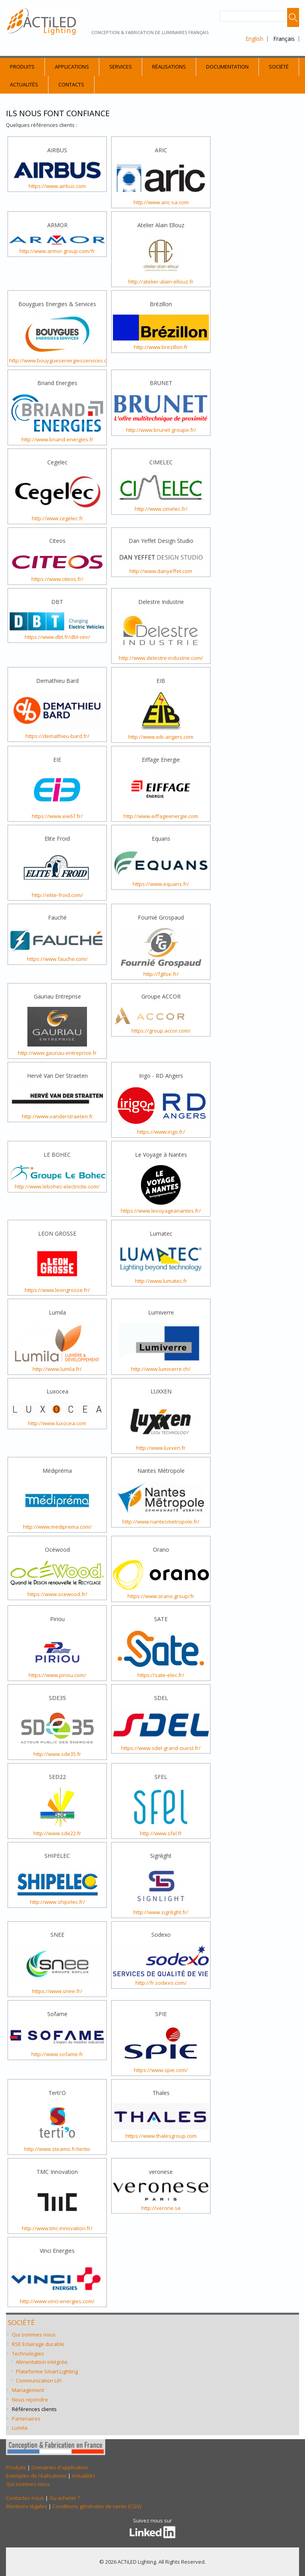 This screenshot has width=305, height=2576. Describe the element at coordinates (57, 816) in the screenshot. I see `https://www.eie67.fr/` at that location.